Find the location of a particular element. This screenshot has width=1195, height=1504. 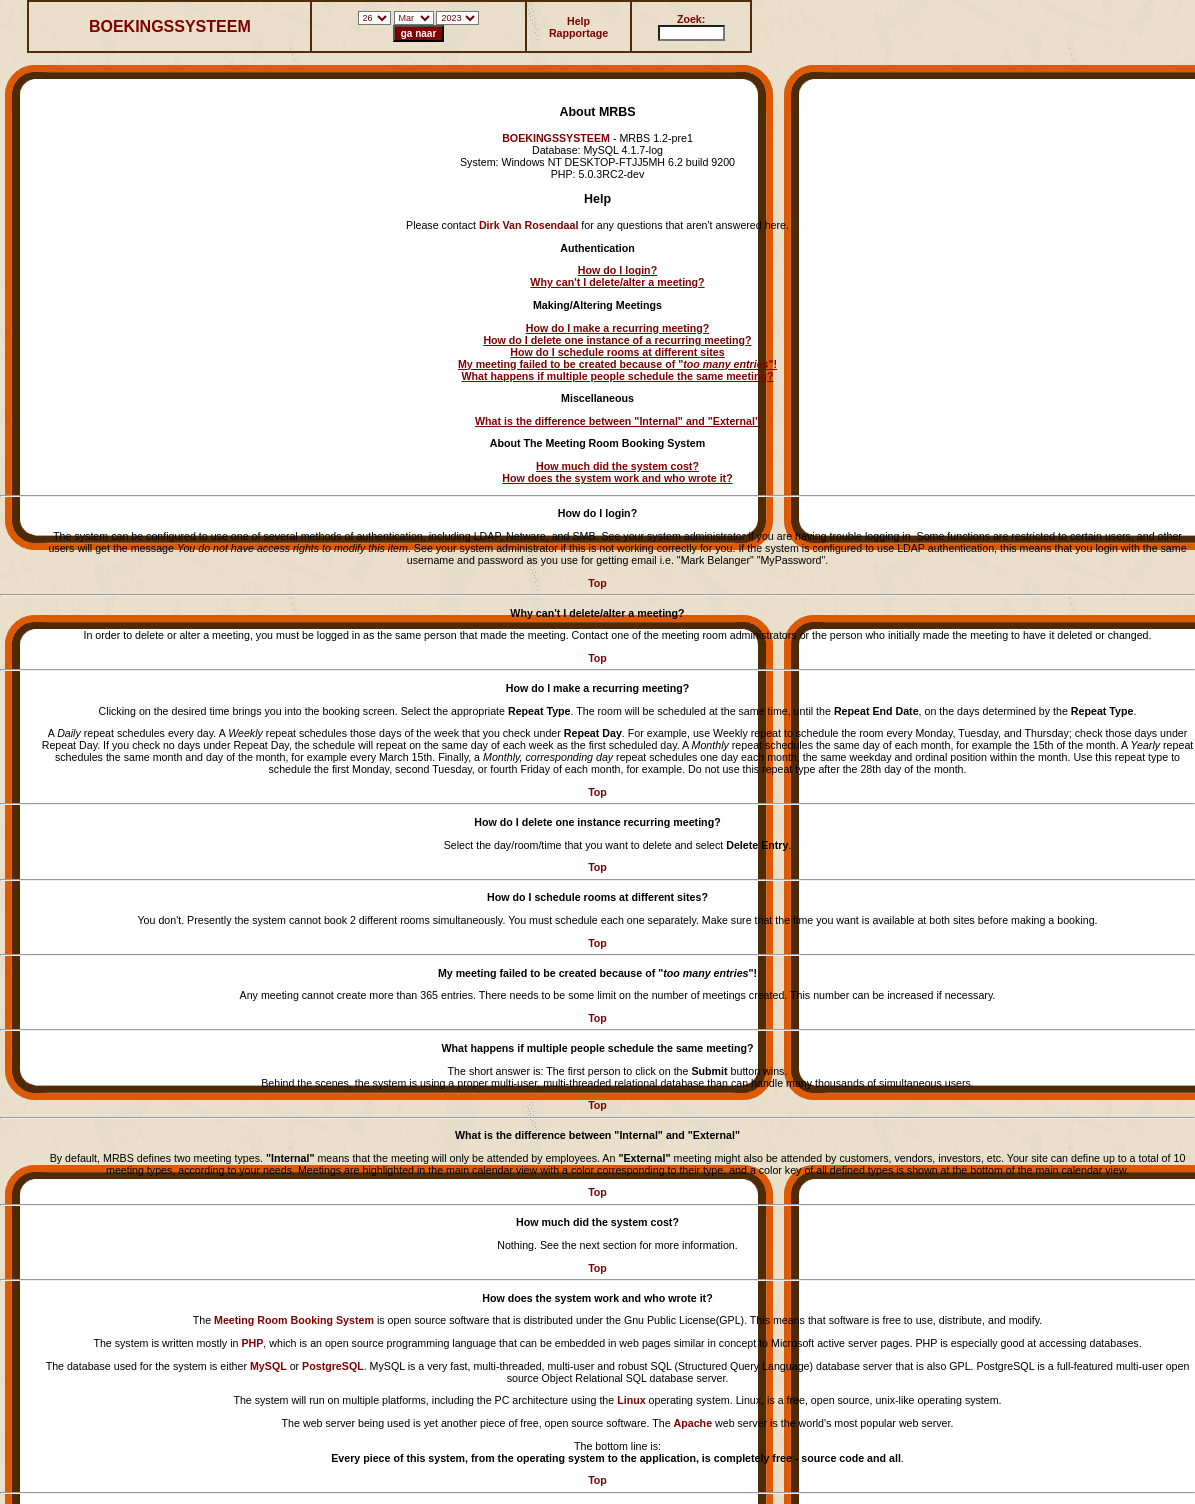

BOEKINGSSYSTEEM is located at coordinates (170, 26).